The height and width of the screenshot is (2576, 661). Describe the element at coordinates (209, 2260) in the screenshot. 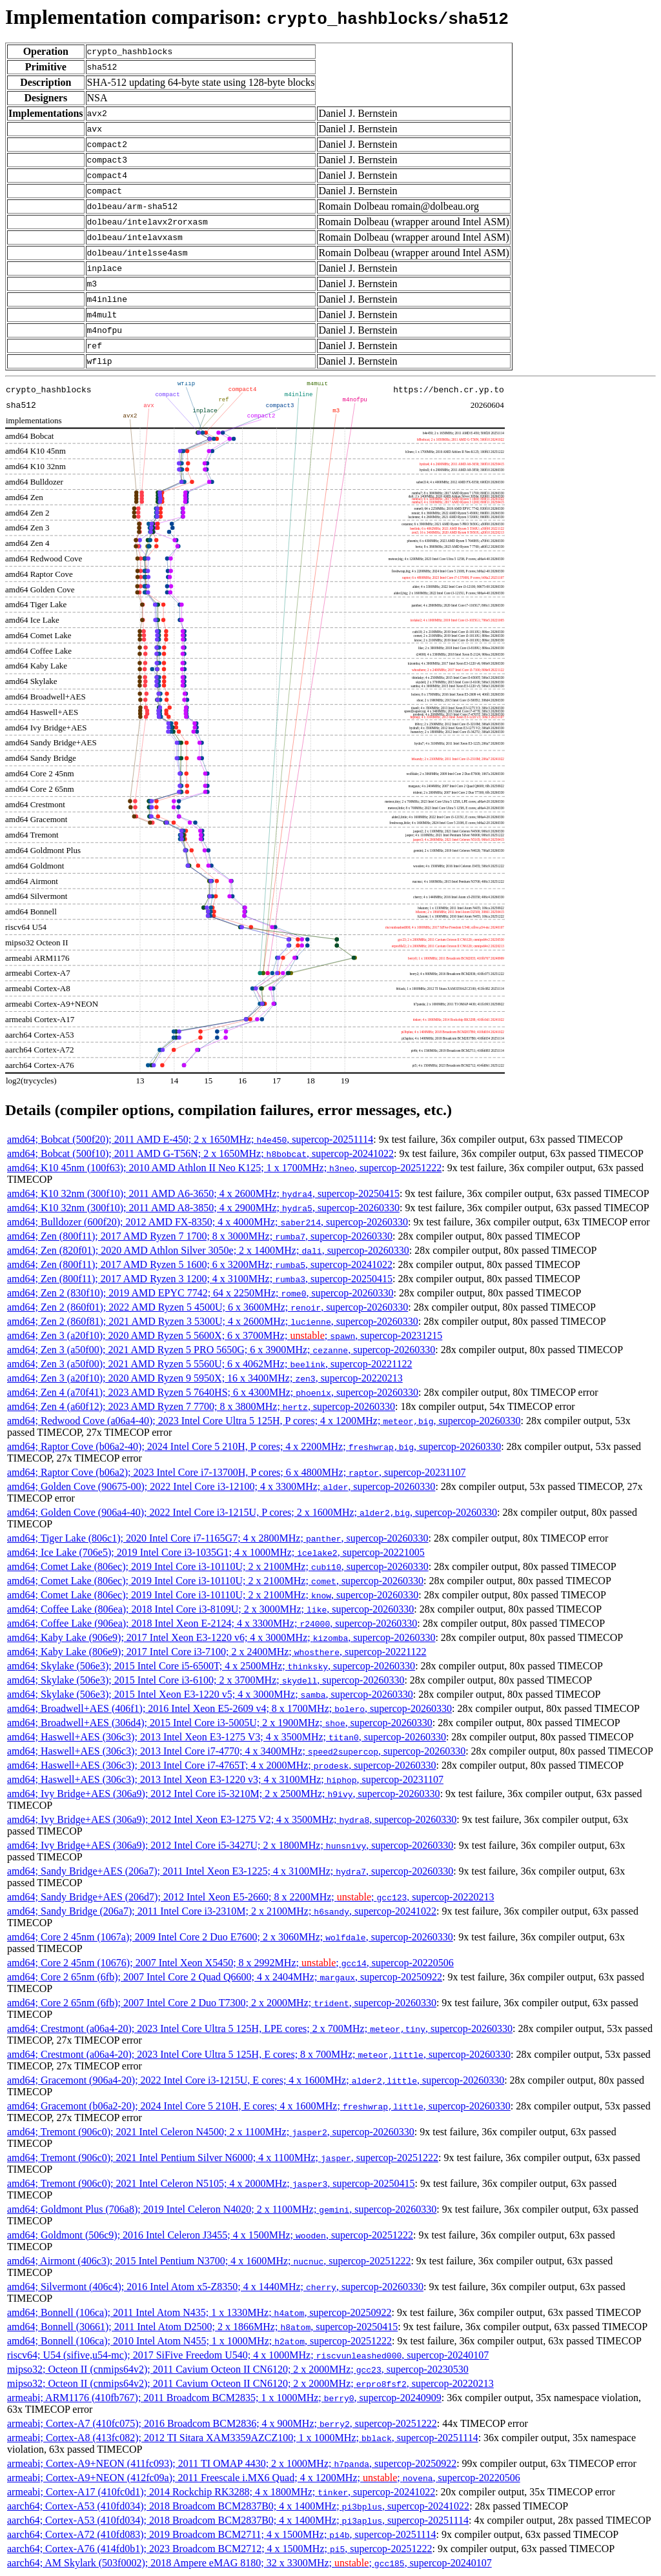

I see `amd64; Airmont (406c3); 2015 Intel Pentium N3700; 4 x 1600MHz; , supercop-20251222` at that location.